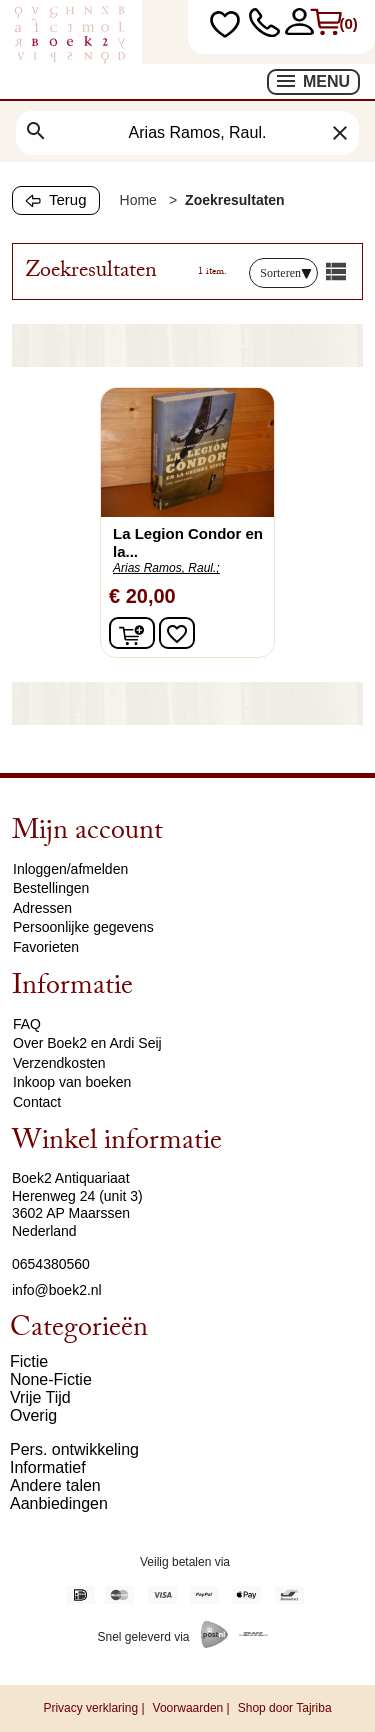 The image size is (375, 1732). I want to click on Persoonlijke gegevens, so click(83, 927).